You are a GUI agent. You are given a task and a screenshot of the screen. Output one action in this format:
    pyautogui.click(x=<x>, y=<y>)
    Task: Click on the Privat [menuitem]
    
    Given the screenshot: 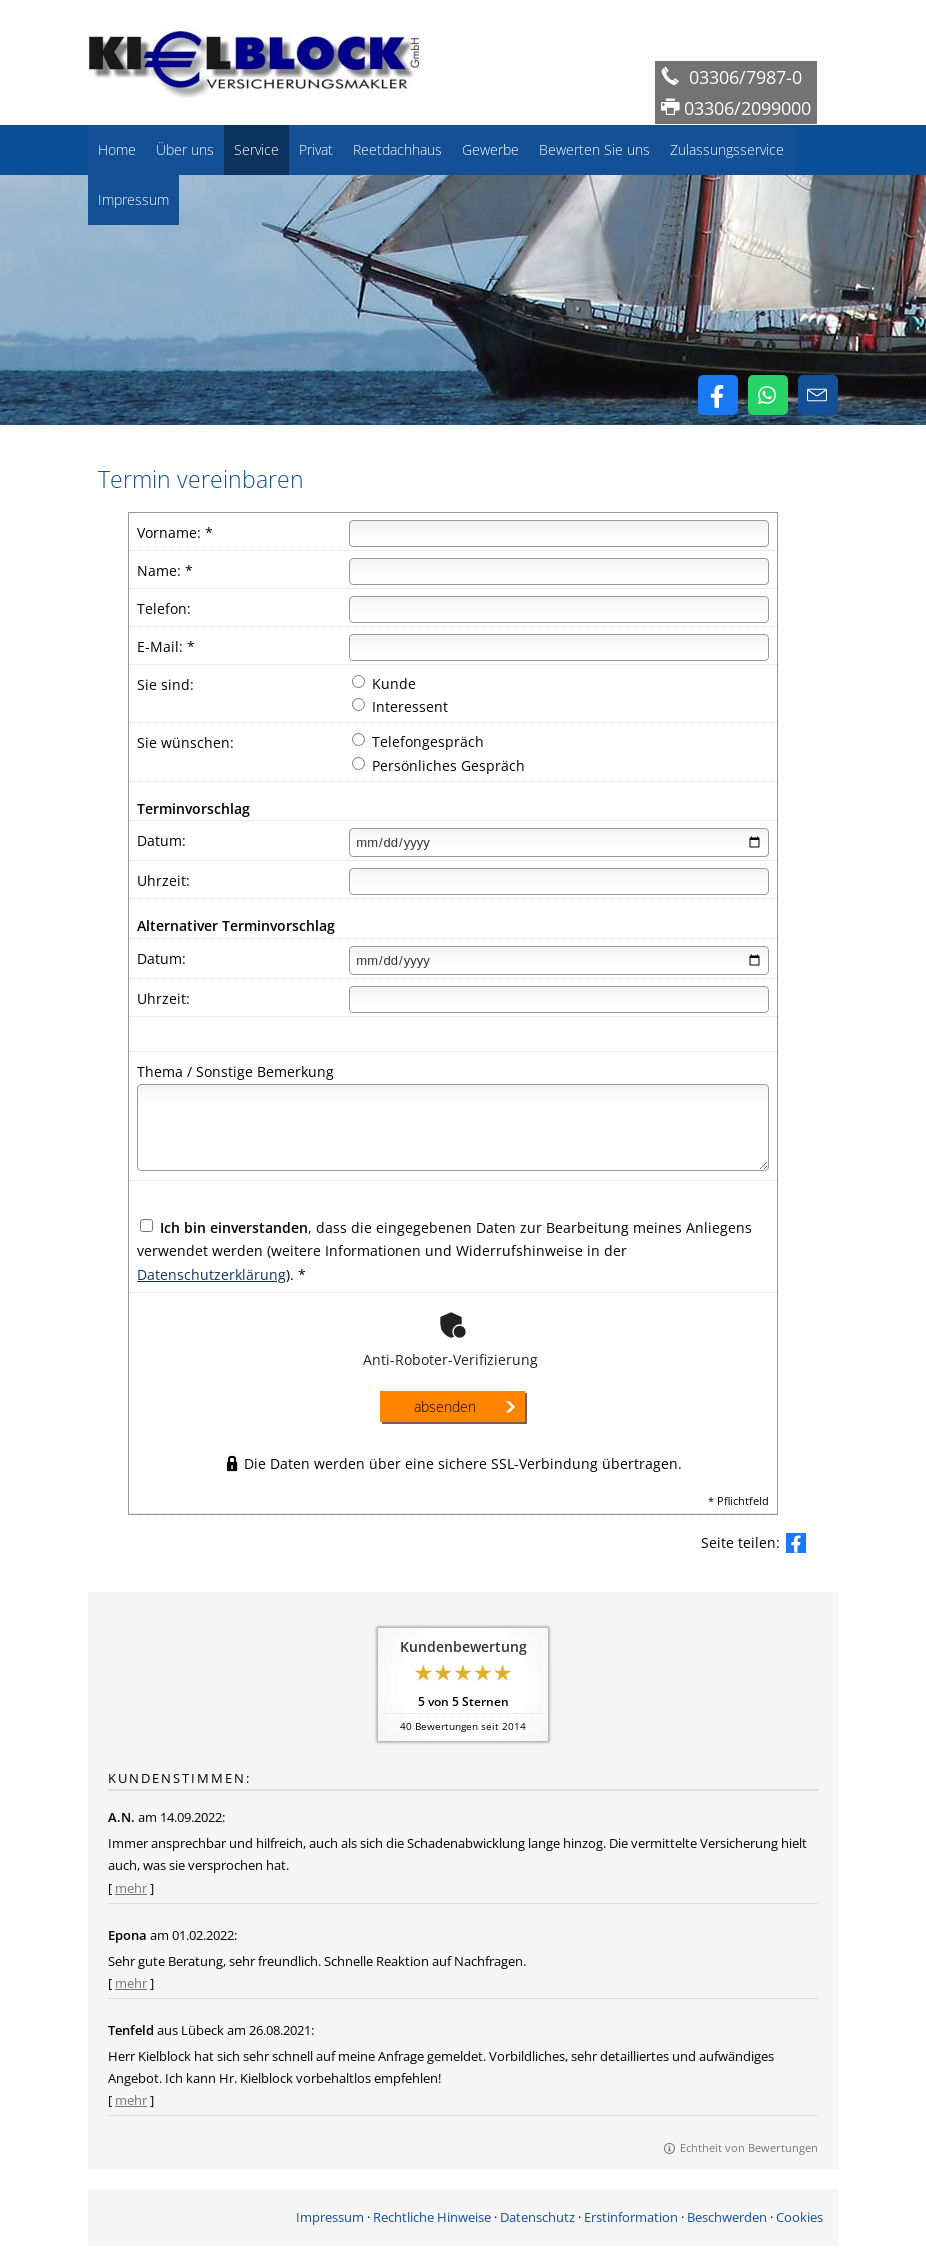 What is the action you would take?
    pyautogui.click(x=316, y=149)
    